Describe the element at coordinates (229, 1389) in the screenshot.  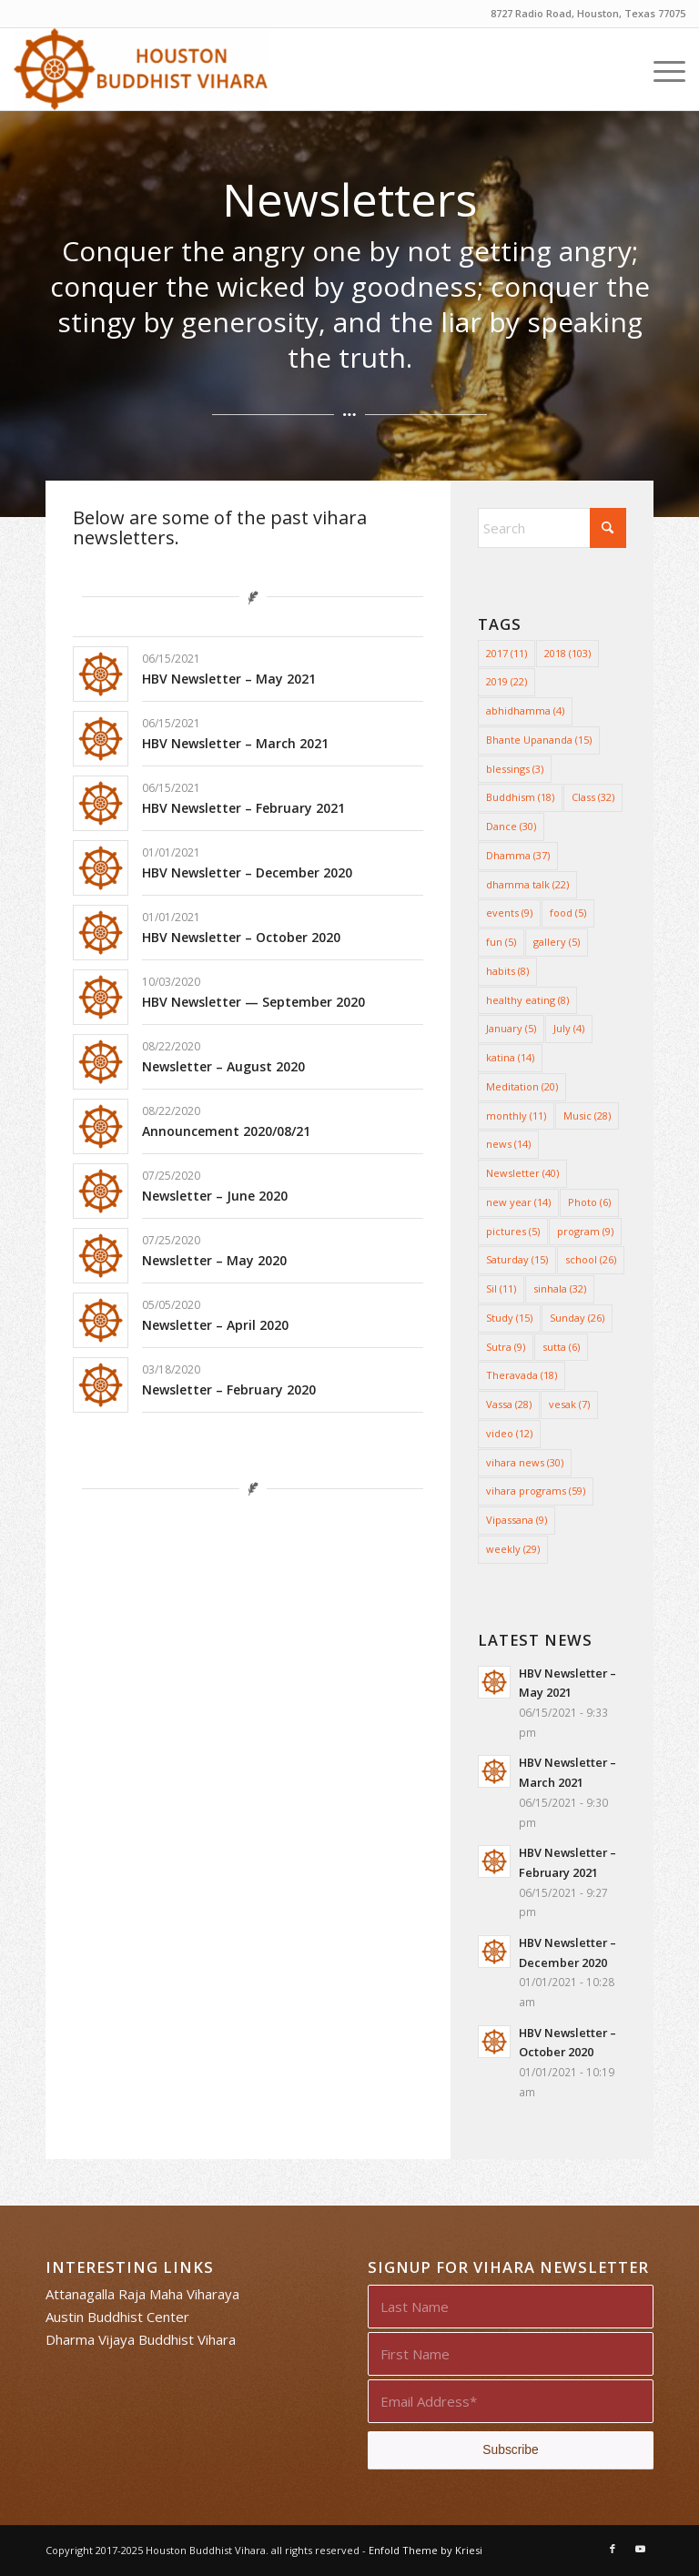
I see `Newsletter – February 2020` at that location.